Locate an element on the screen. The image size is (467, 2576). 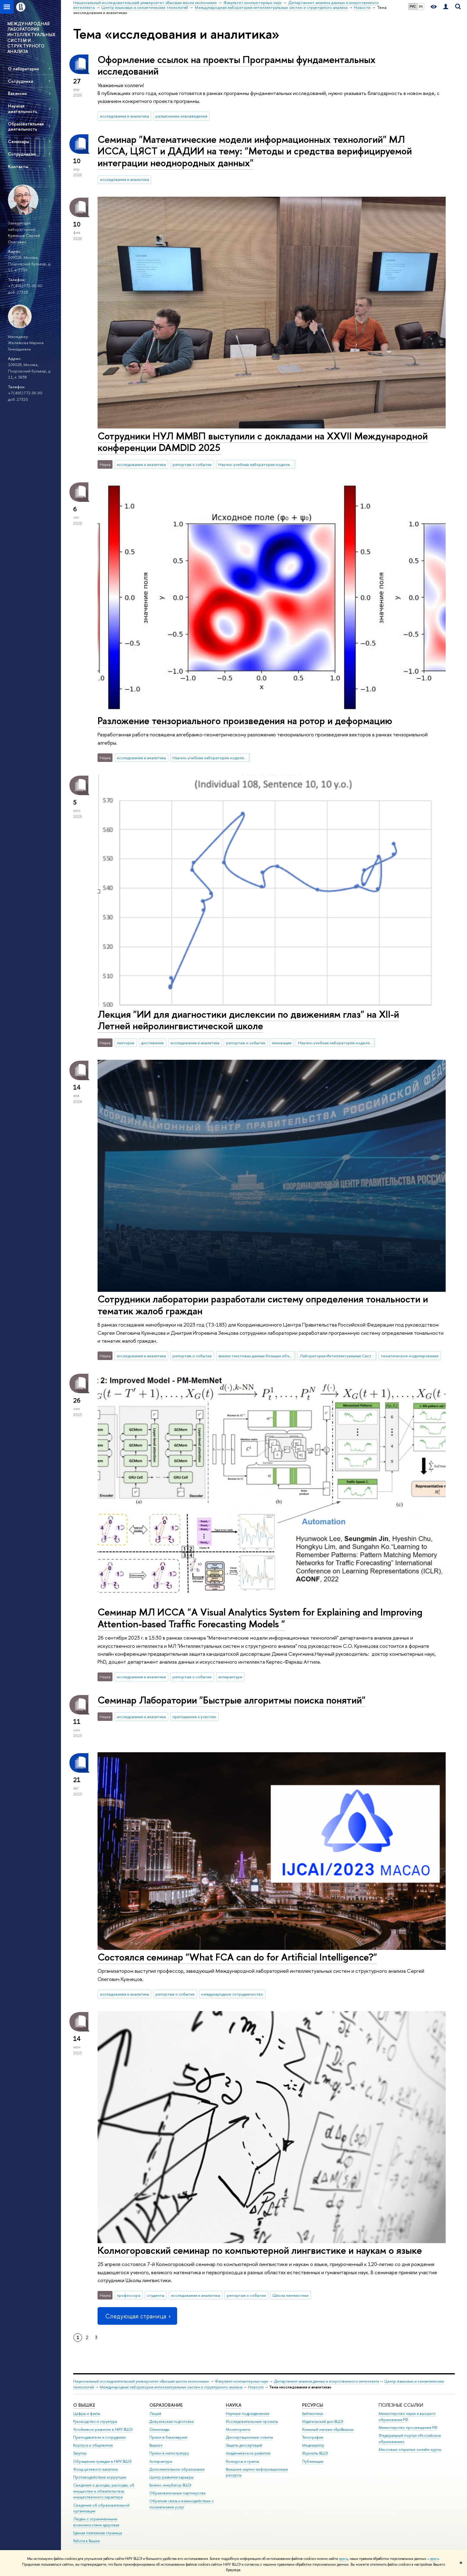
Лекция "ИИ для диагностики дислексии по движениям глаз" на XII-й Летней нейролингвистической школе is located at coordinates (248, 1020).